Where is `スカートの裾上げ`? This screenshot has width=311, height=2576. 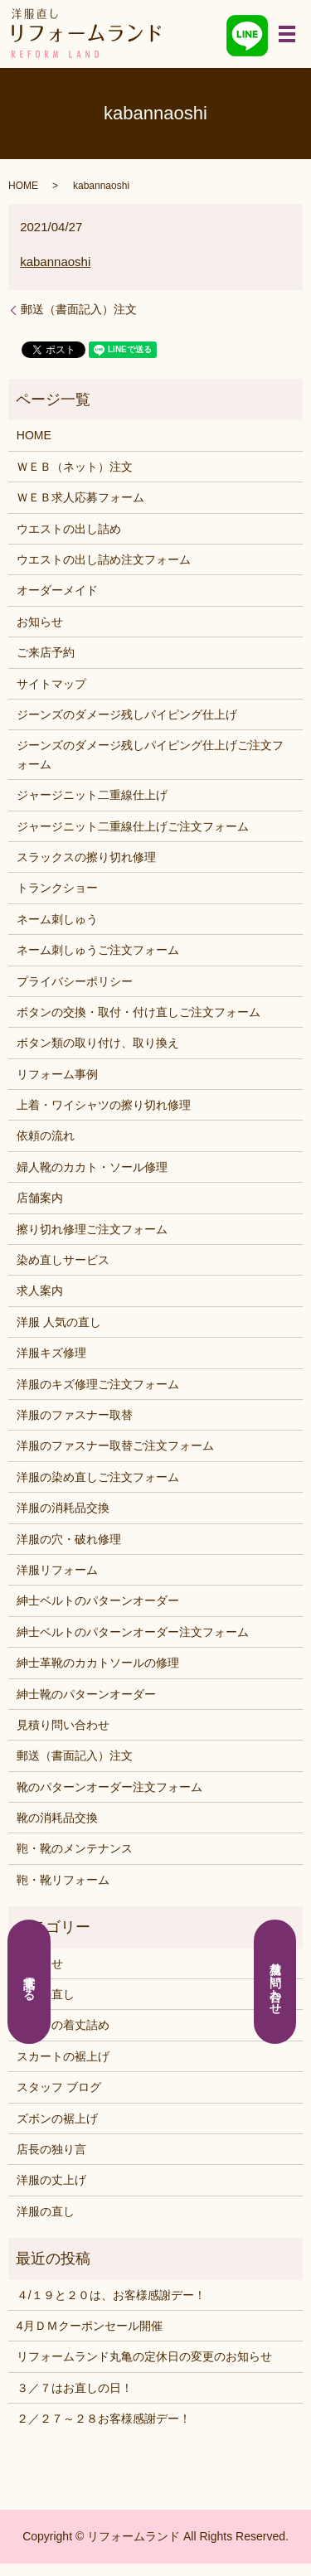 スカートの裾上げ is located at coordinates (63, 2056).